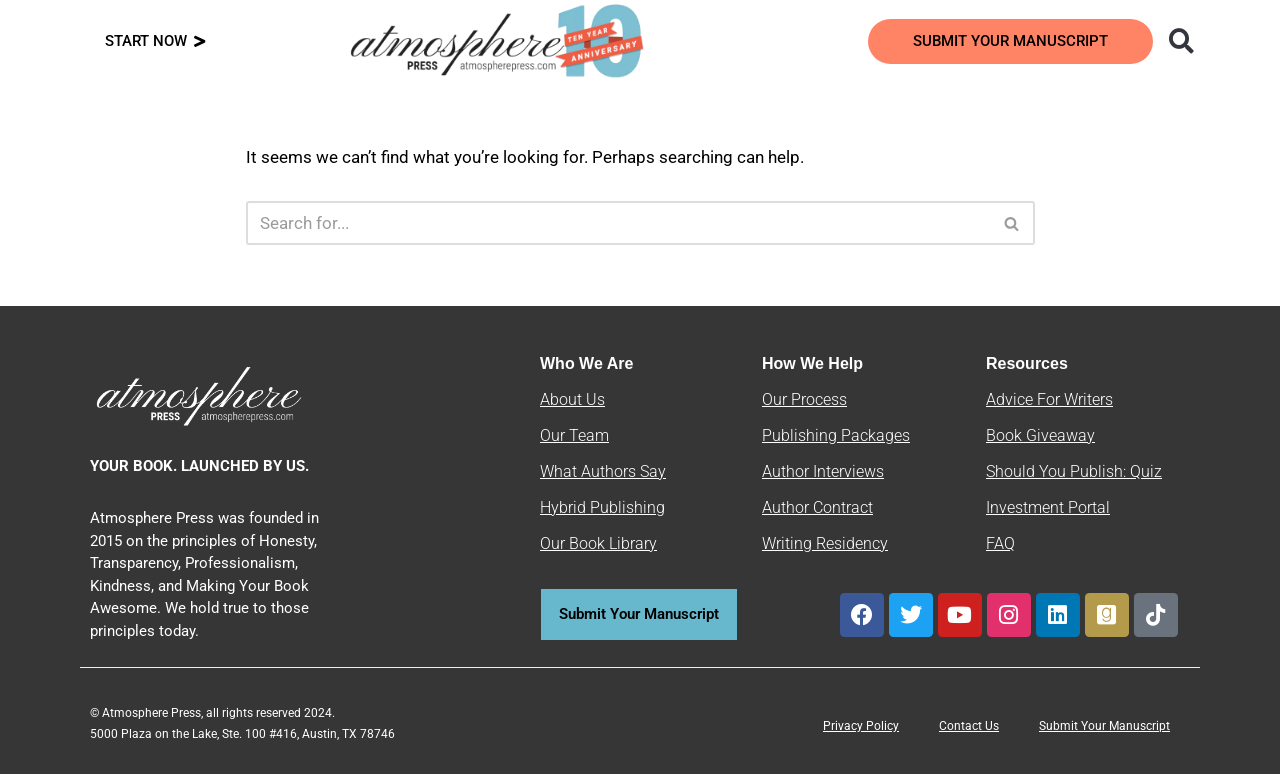 The height and width of the screenshot is (774, 1280). What do you see at coordinates (1000, 543) in the screenshot?
I see `FAQ` at bounding box center [1000, 543].